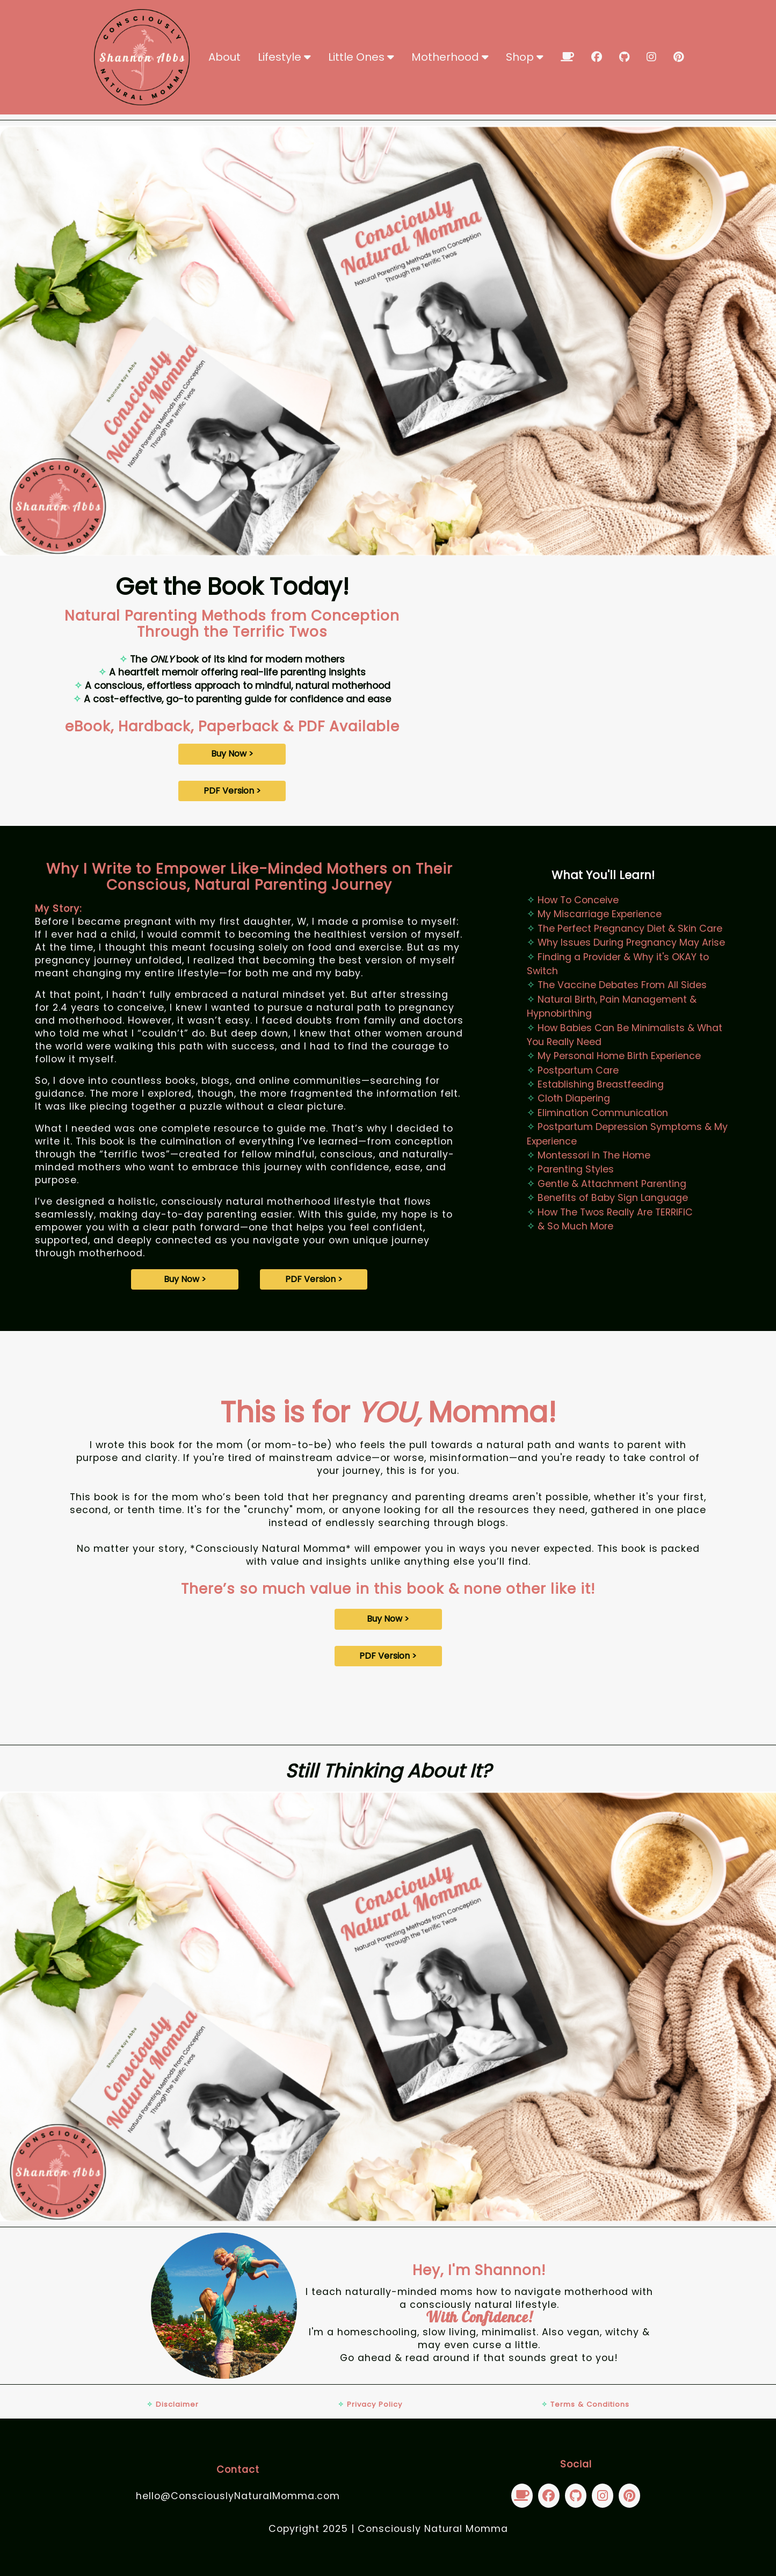 The height and width of the screenshot is (2576, 776). What do you see at coordinates (224, 56) in the screenshot?
I see `About` at bounding box center [224, 56].